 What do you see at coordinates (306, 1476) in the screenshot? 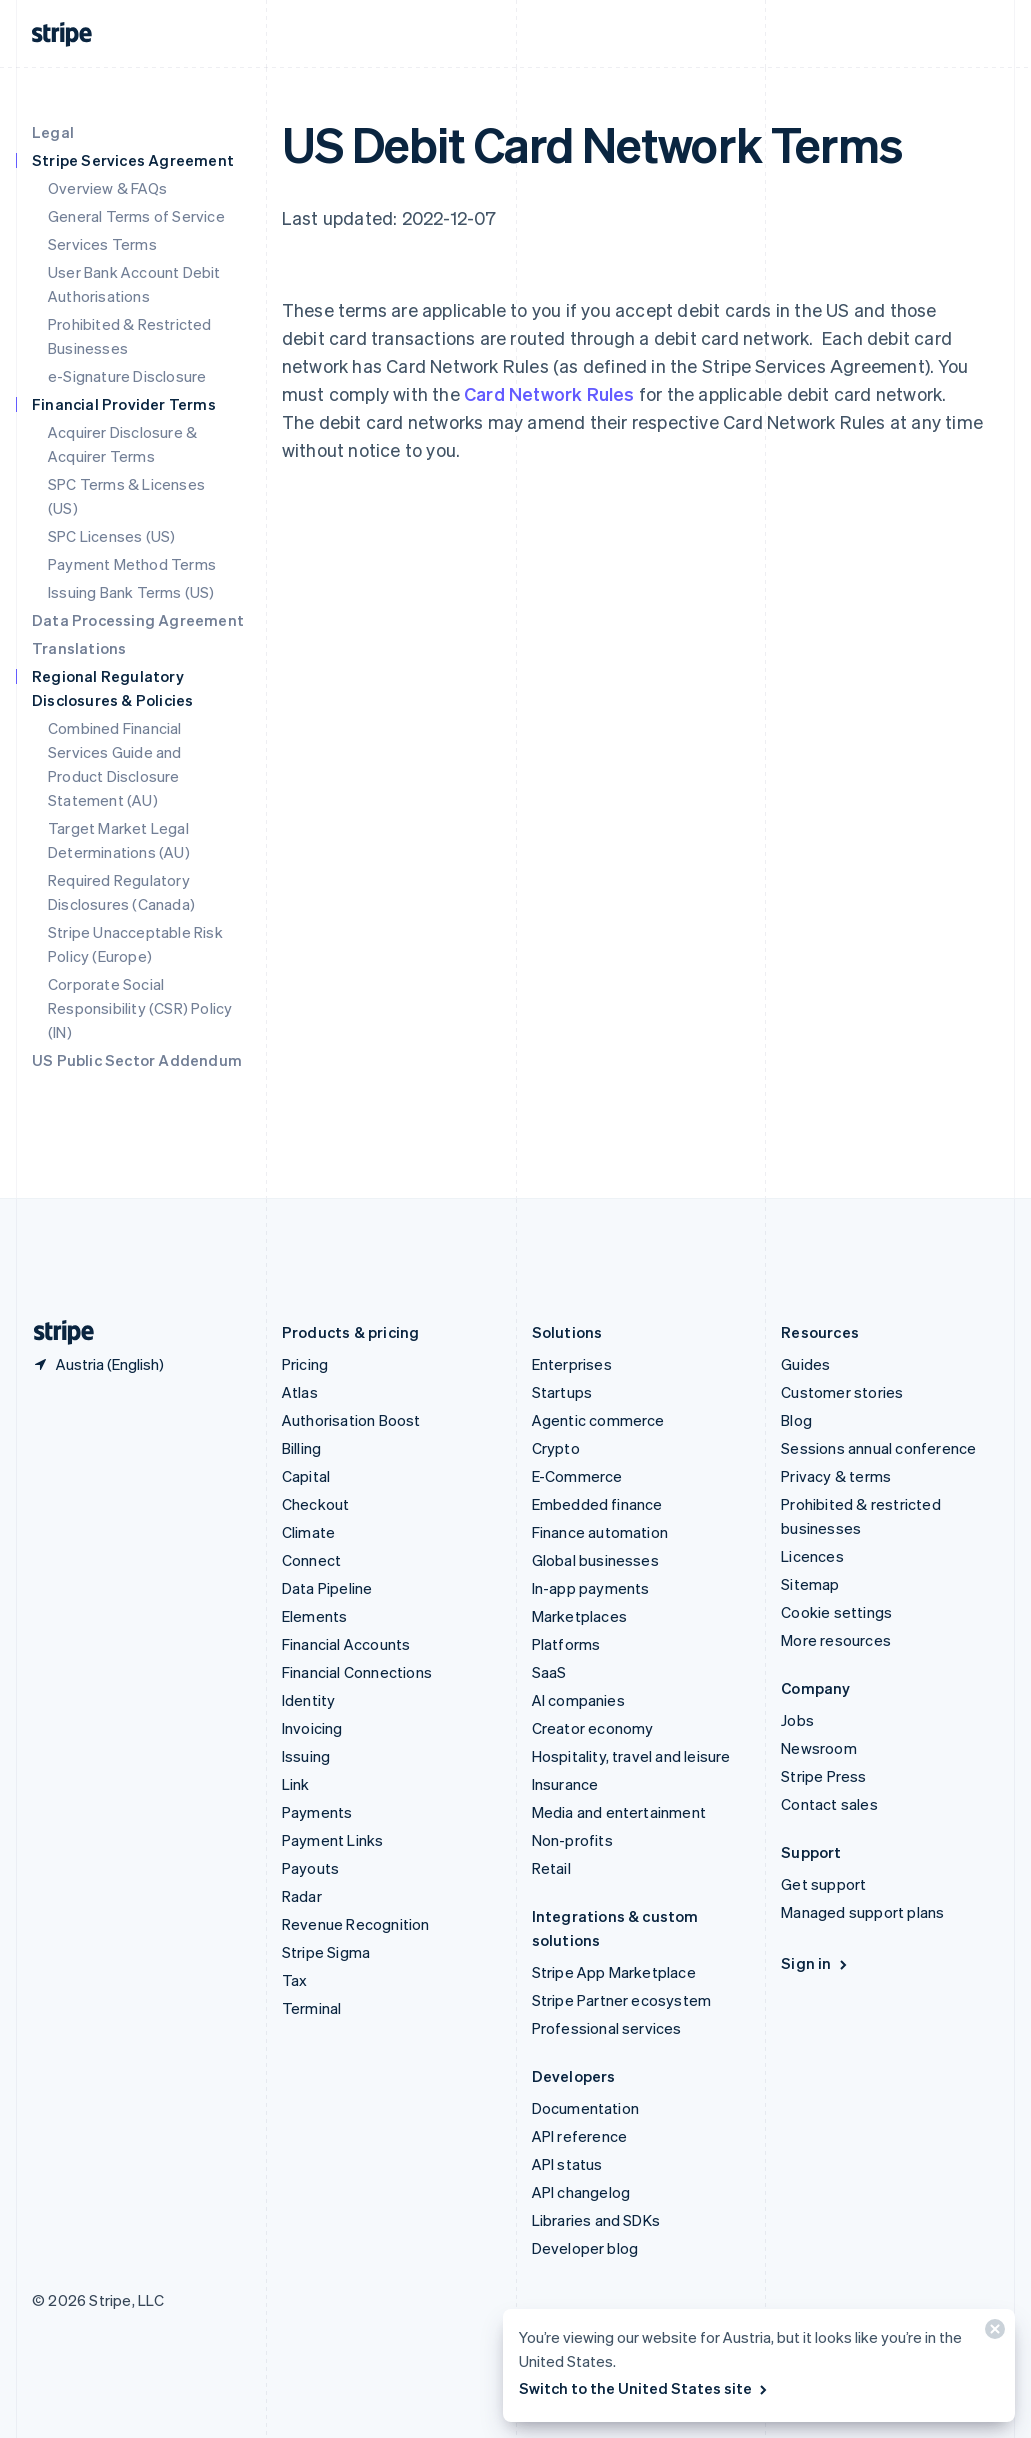
I see `Capital` at bounding box center [306, 1476].